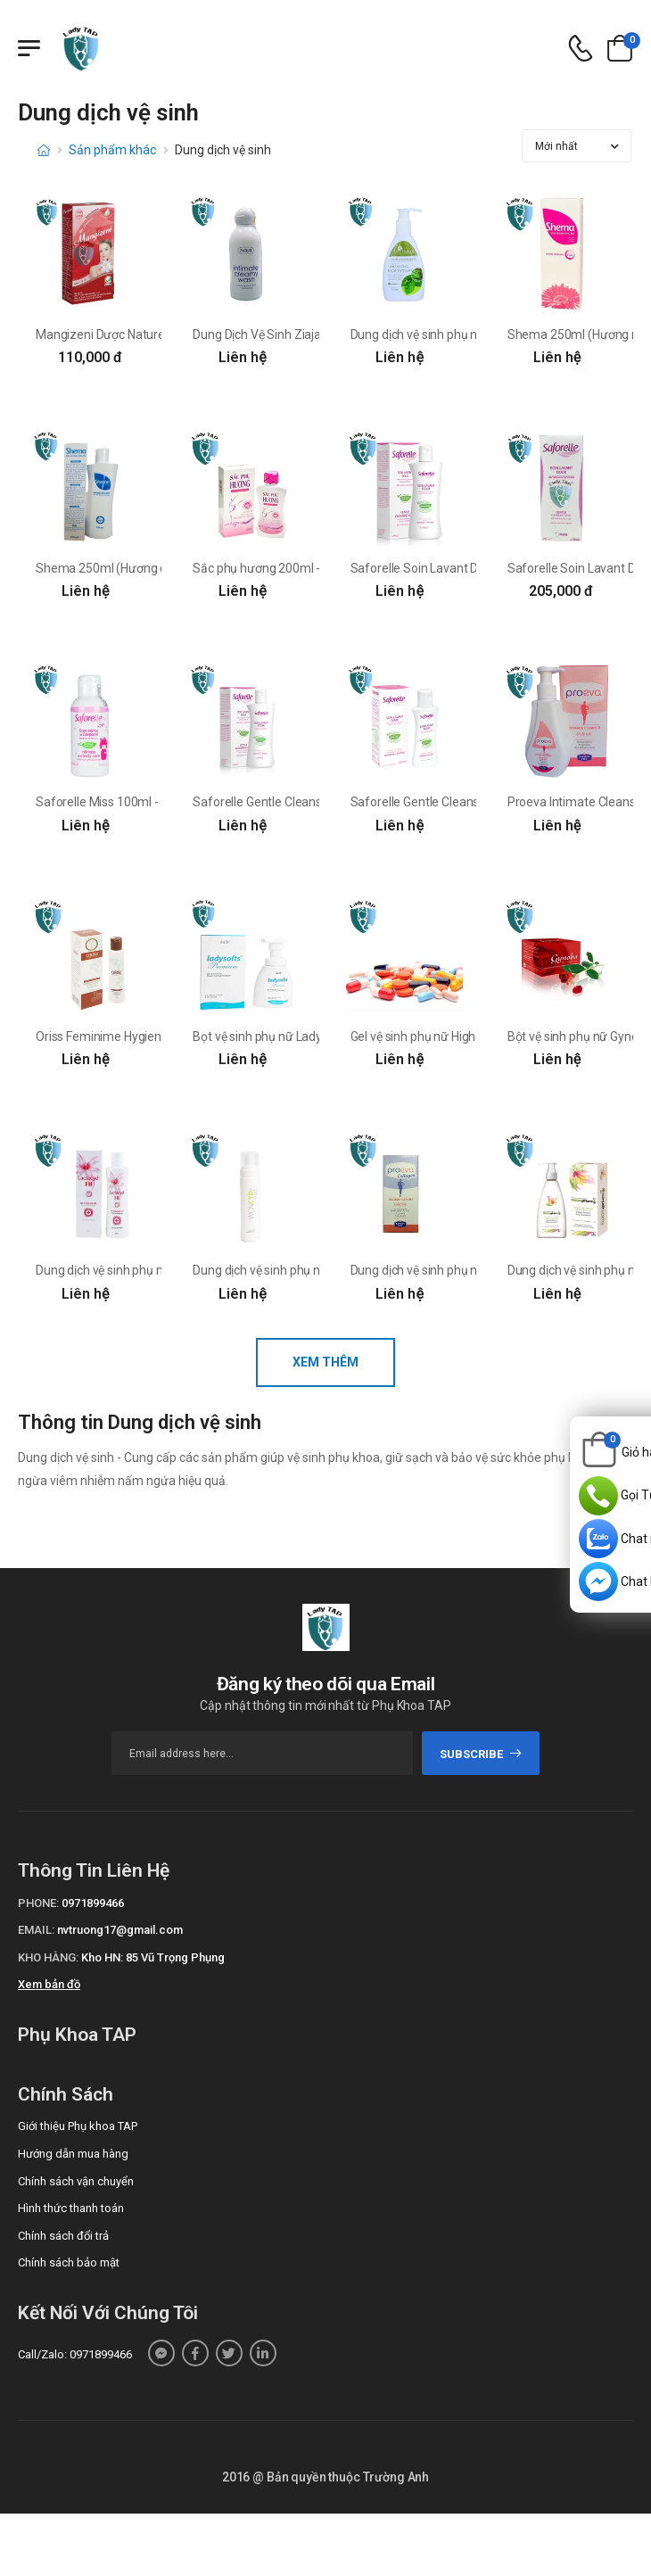 The height and width of the screenshot is (2576, 651). I want to click on 0971899466, so click(93, 1903).